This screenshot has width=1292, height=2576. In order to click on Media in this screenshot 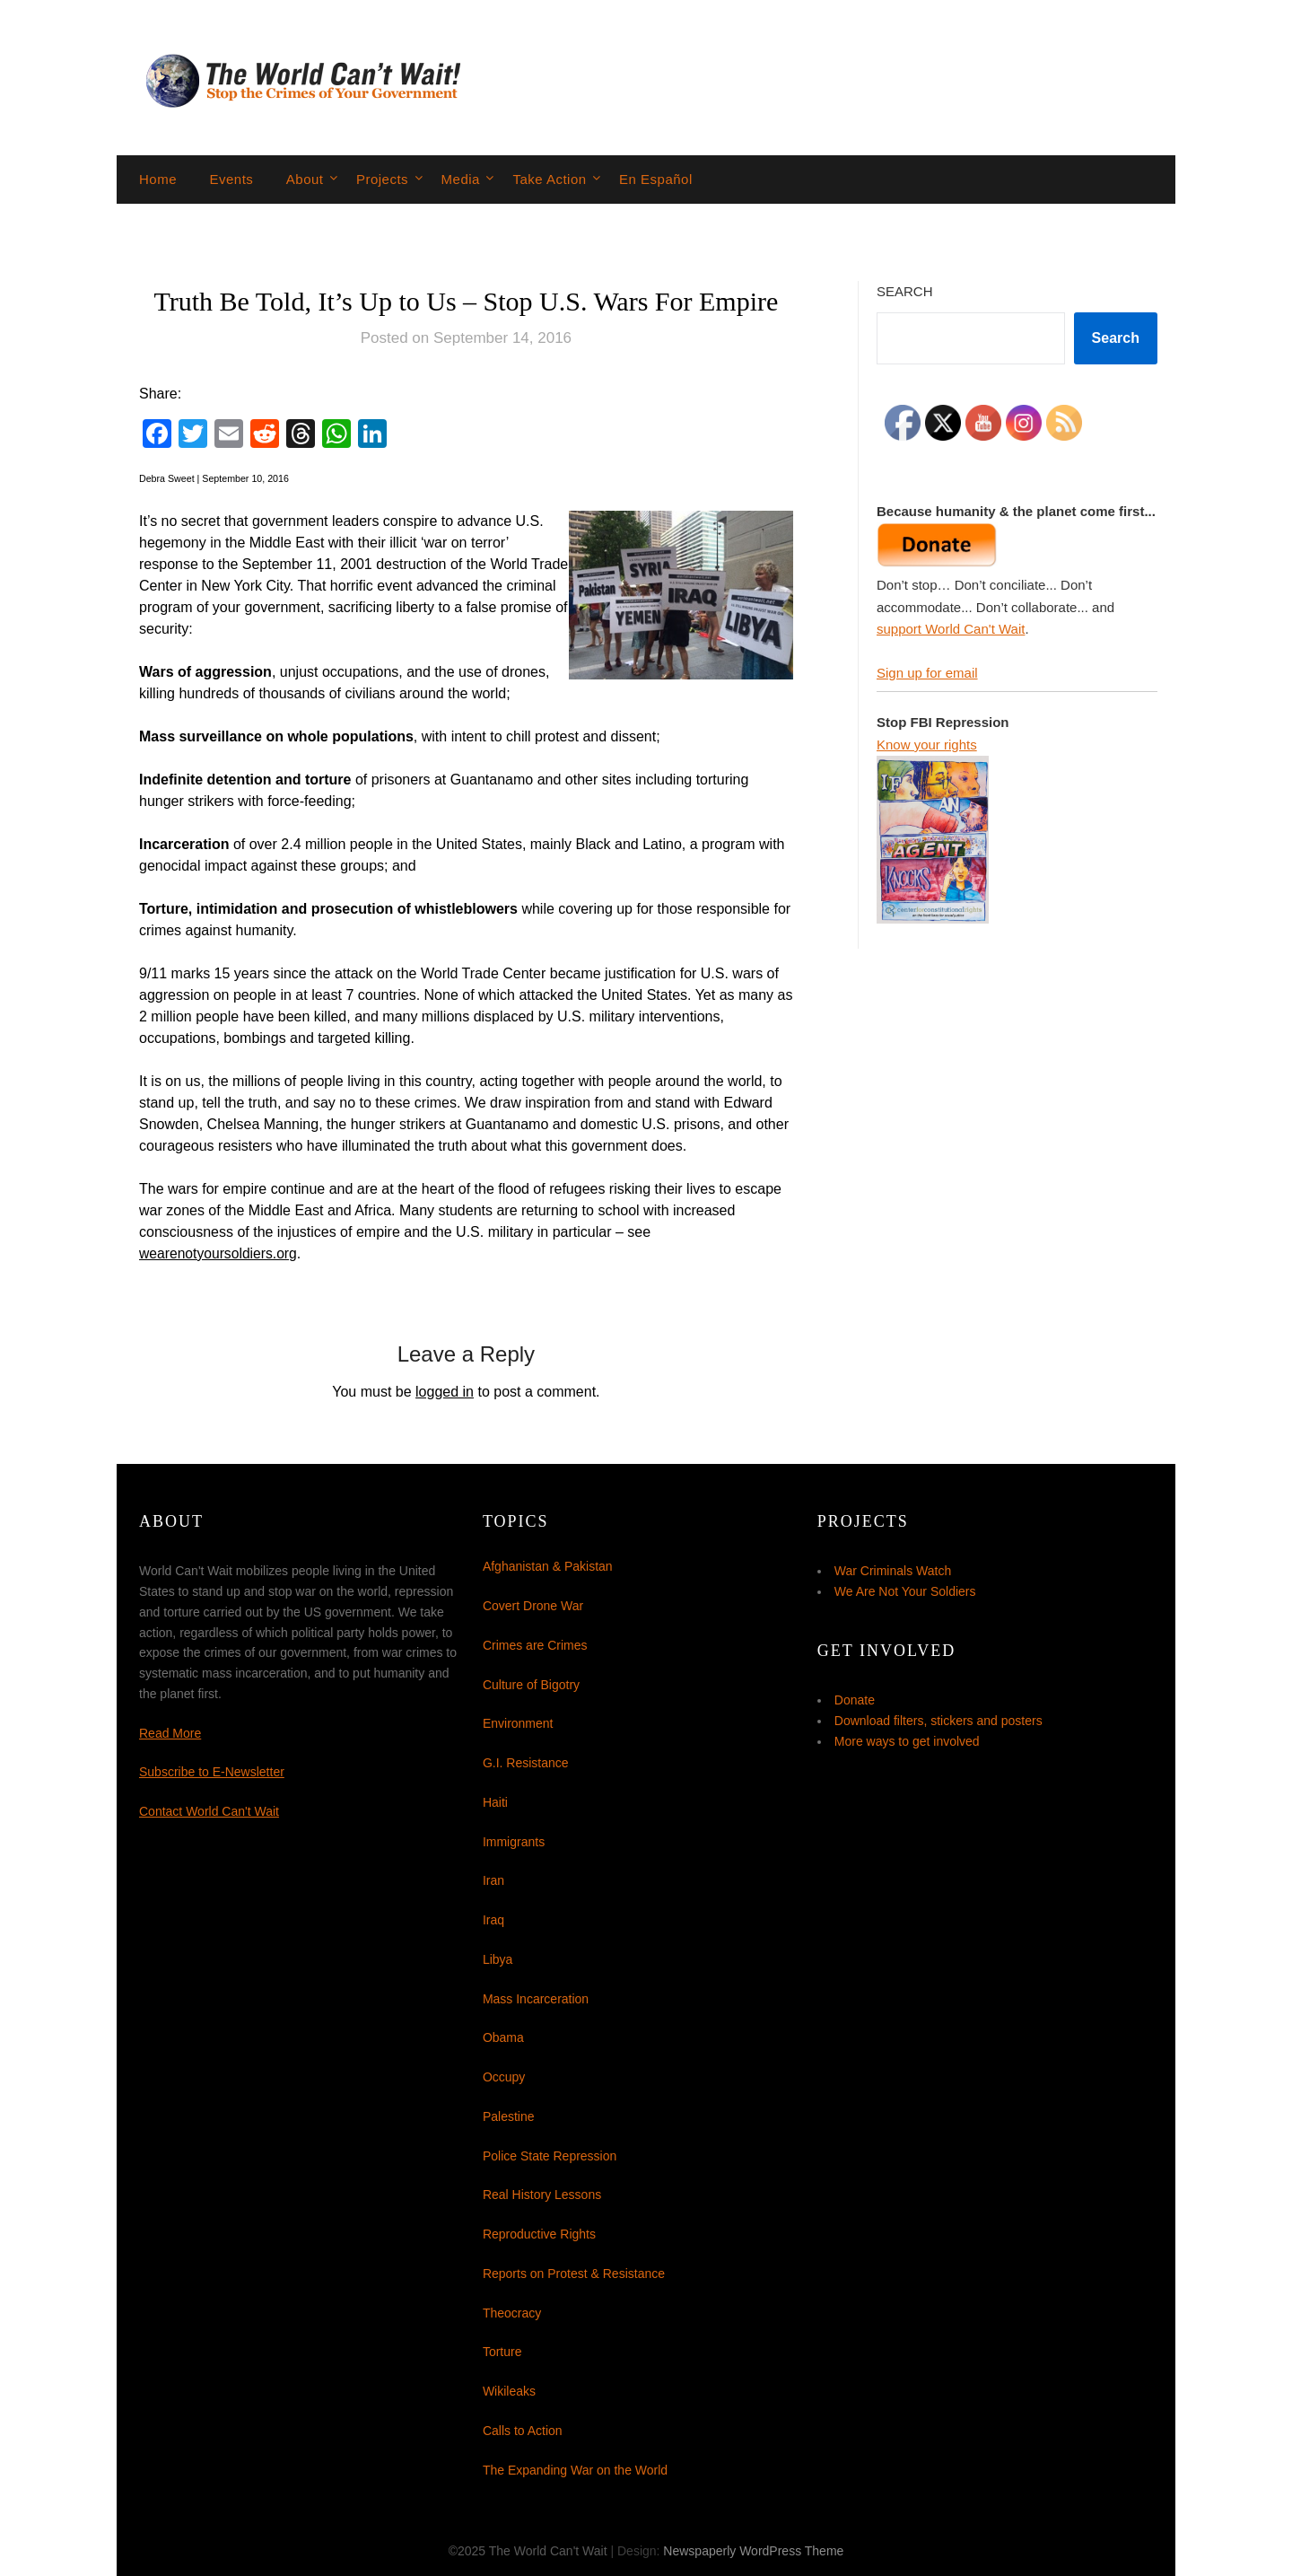, I will do `click(460, 179)`.